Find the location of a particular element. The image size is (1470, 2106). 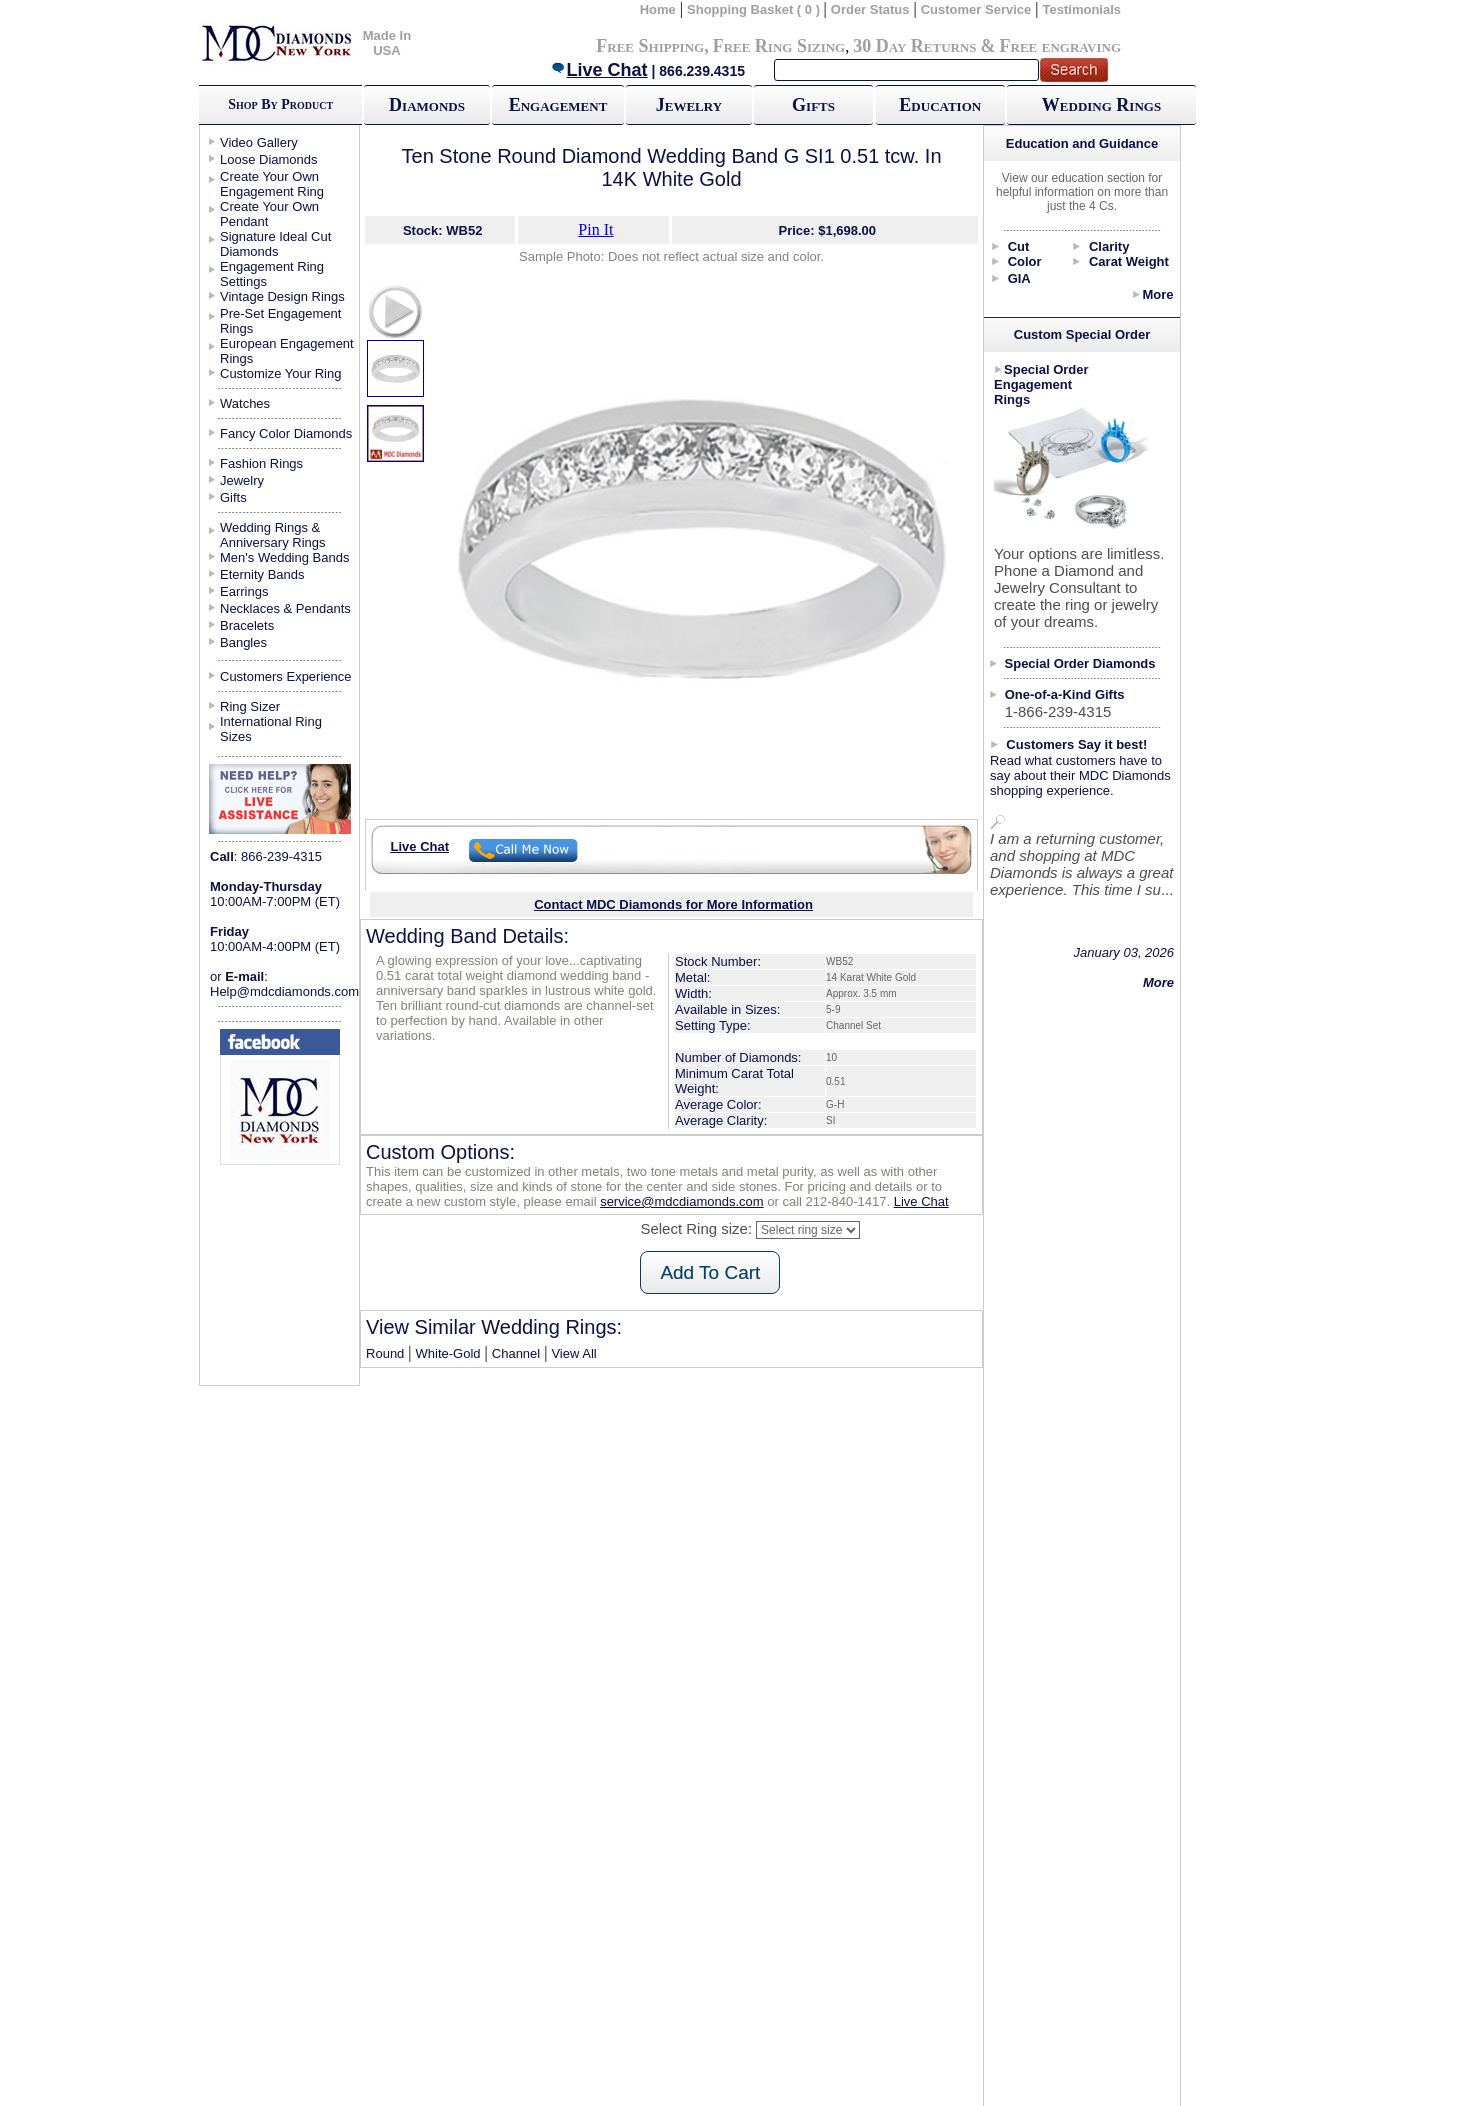

Video Gallery is located at coordinates (259, 142).